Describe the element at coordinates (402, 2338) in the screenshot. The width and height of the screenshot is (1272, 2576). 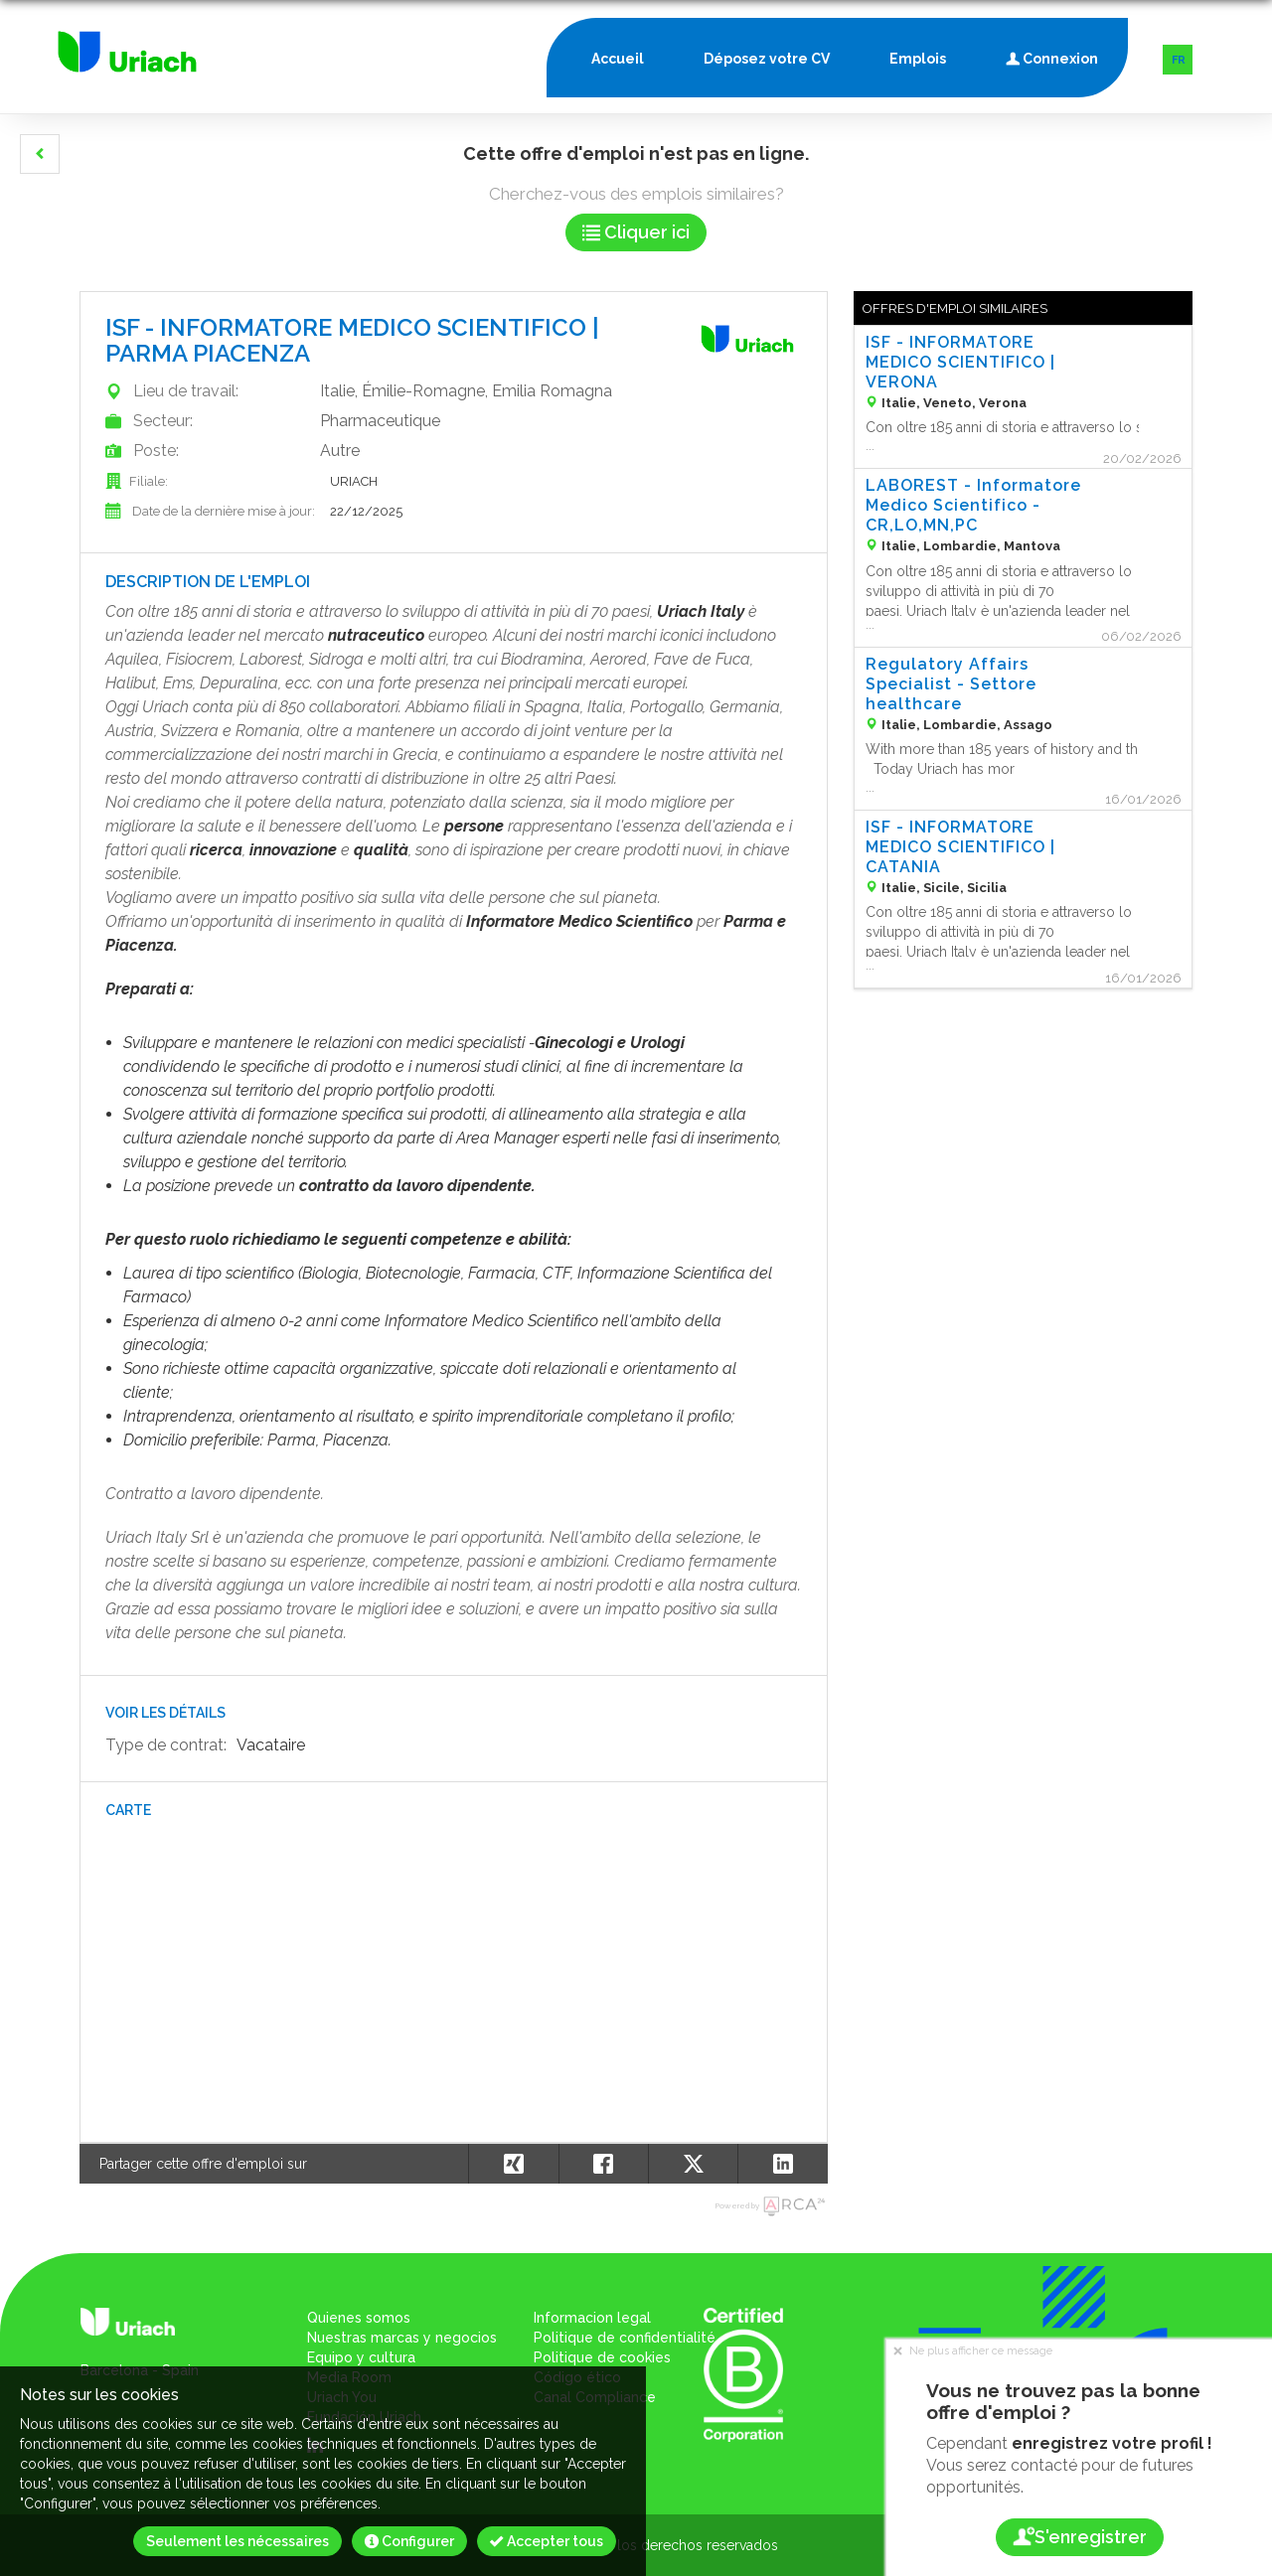
I see `Nuestras marcas y negocios` at that location.